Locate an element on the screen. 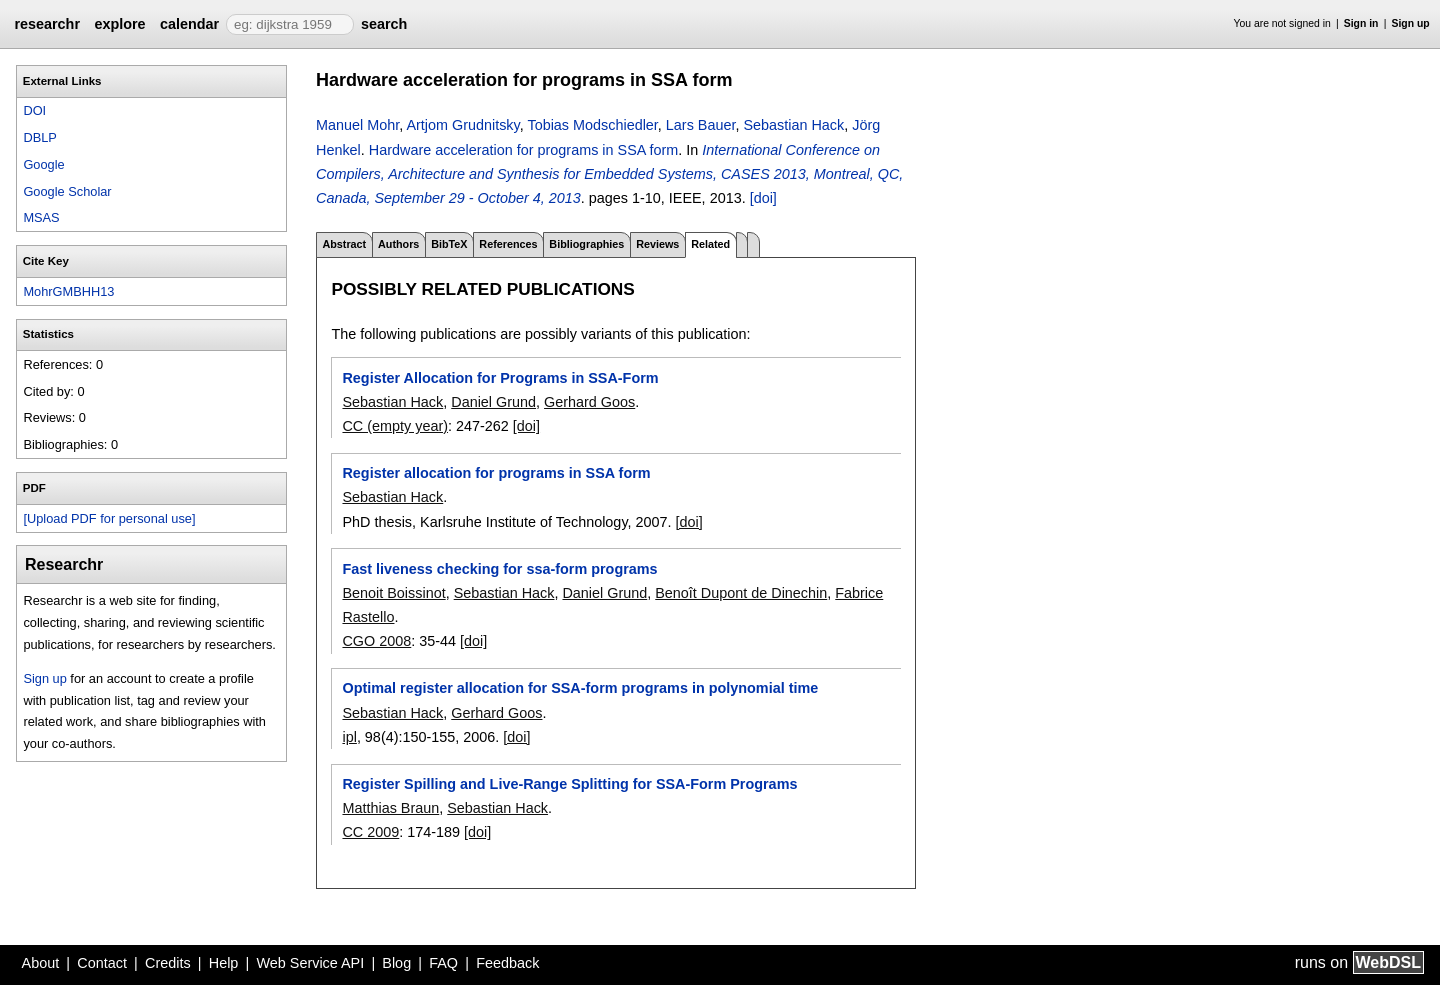 The height and width of the screenshot is (985, 1440). DOI is located at coordinates (34, 110).